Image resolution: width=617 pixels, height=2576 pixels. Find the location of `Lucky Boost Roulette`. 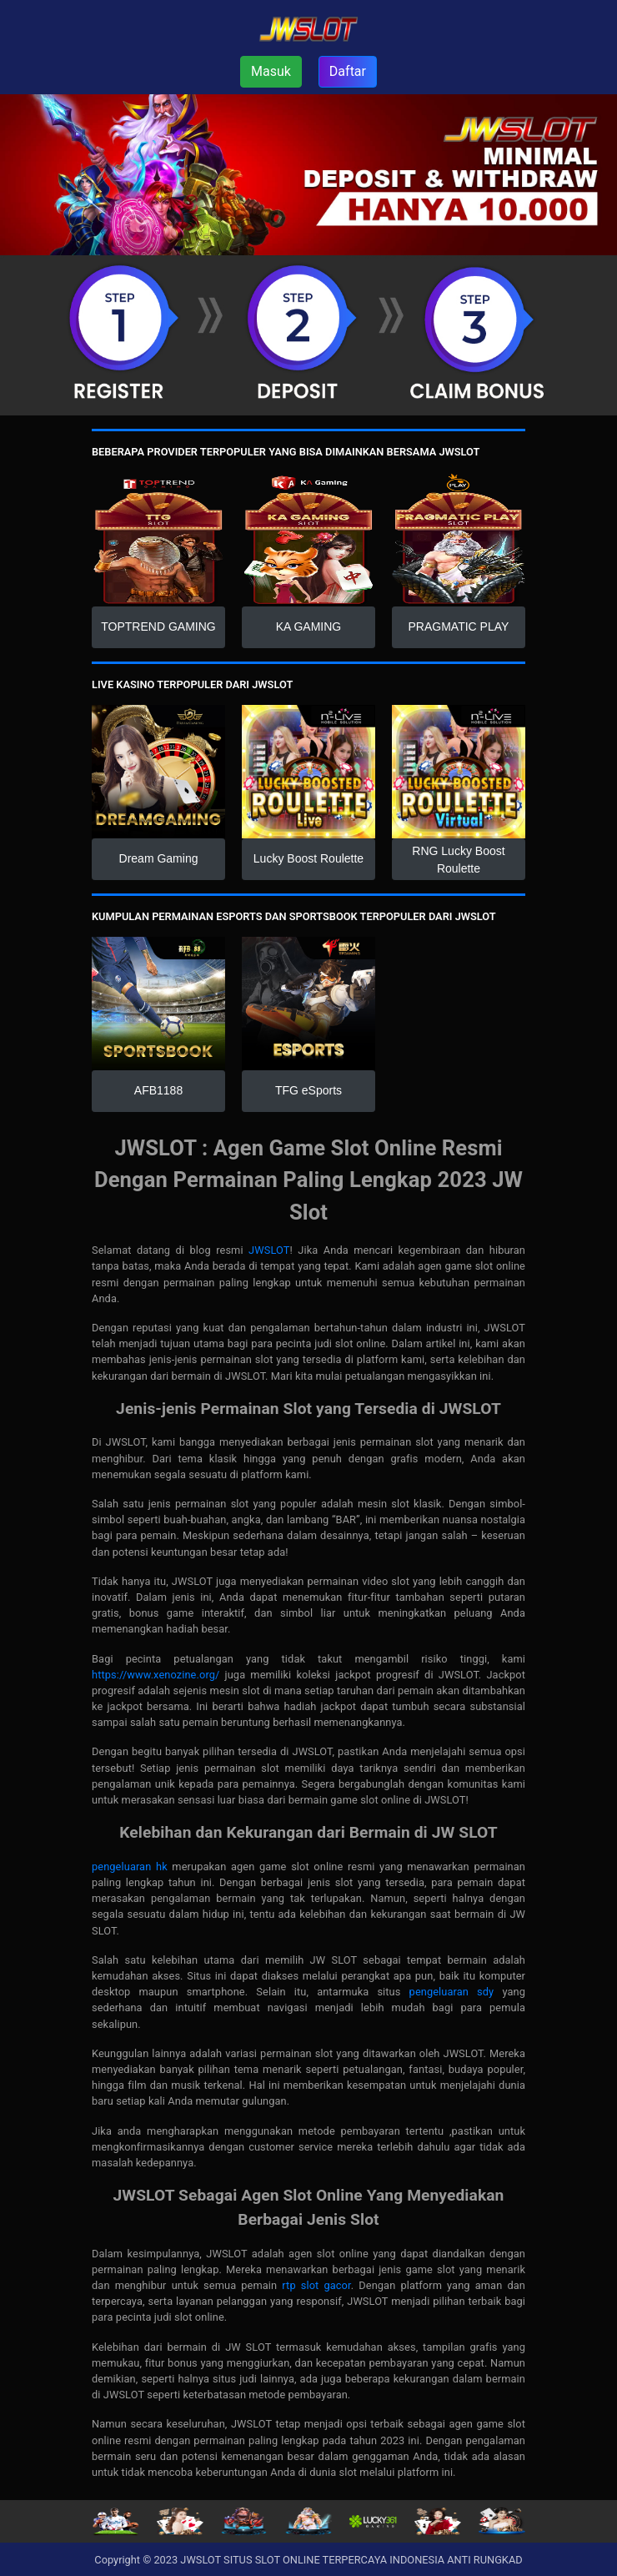

Lucky Boost Roulette is located at coordinates (308, 858).